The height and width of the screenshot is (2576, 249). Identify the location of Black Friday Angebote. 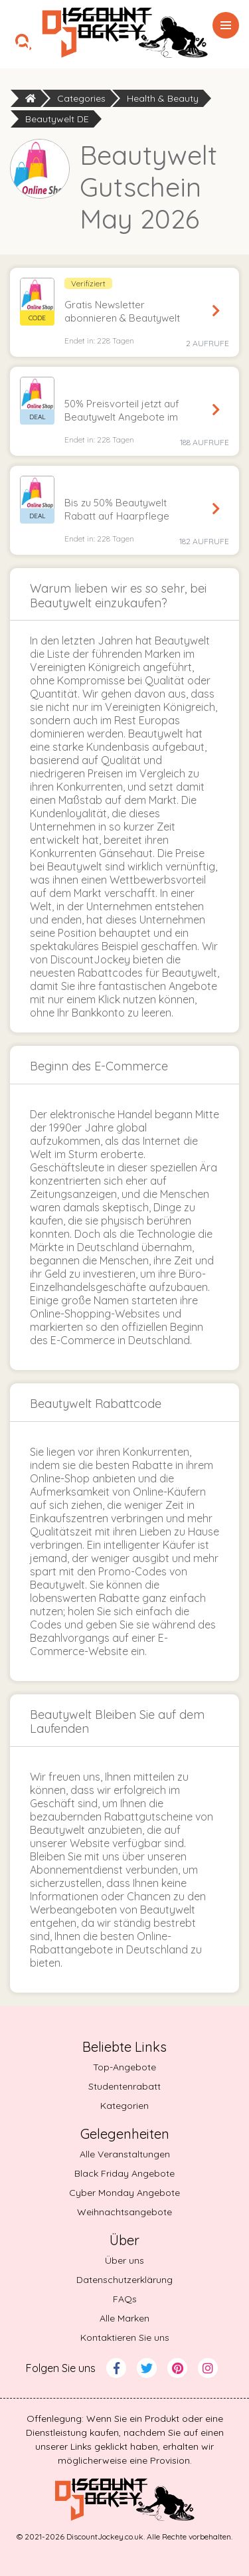
(124, 2173).